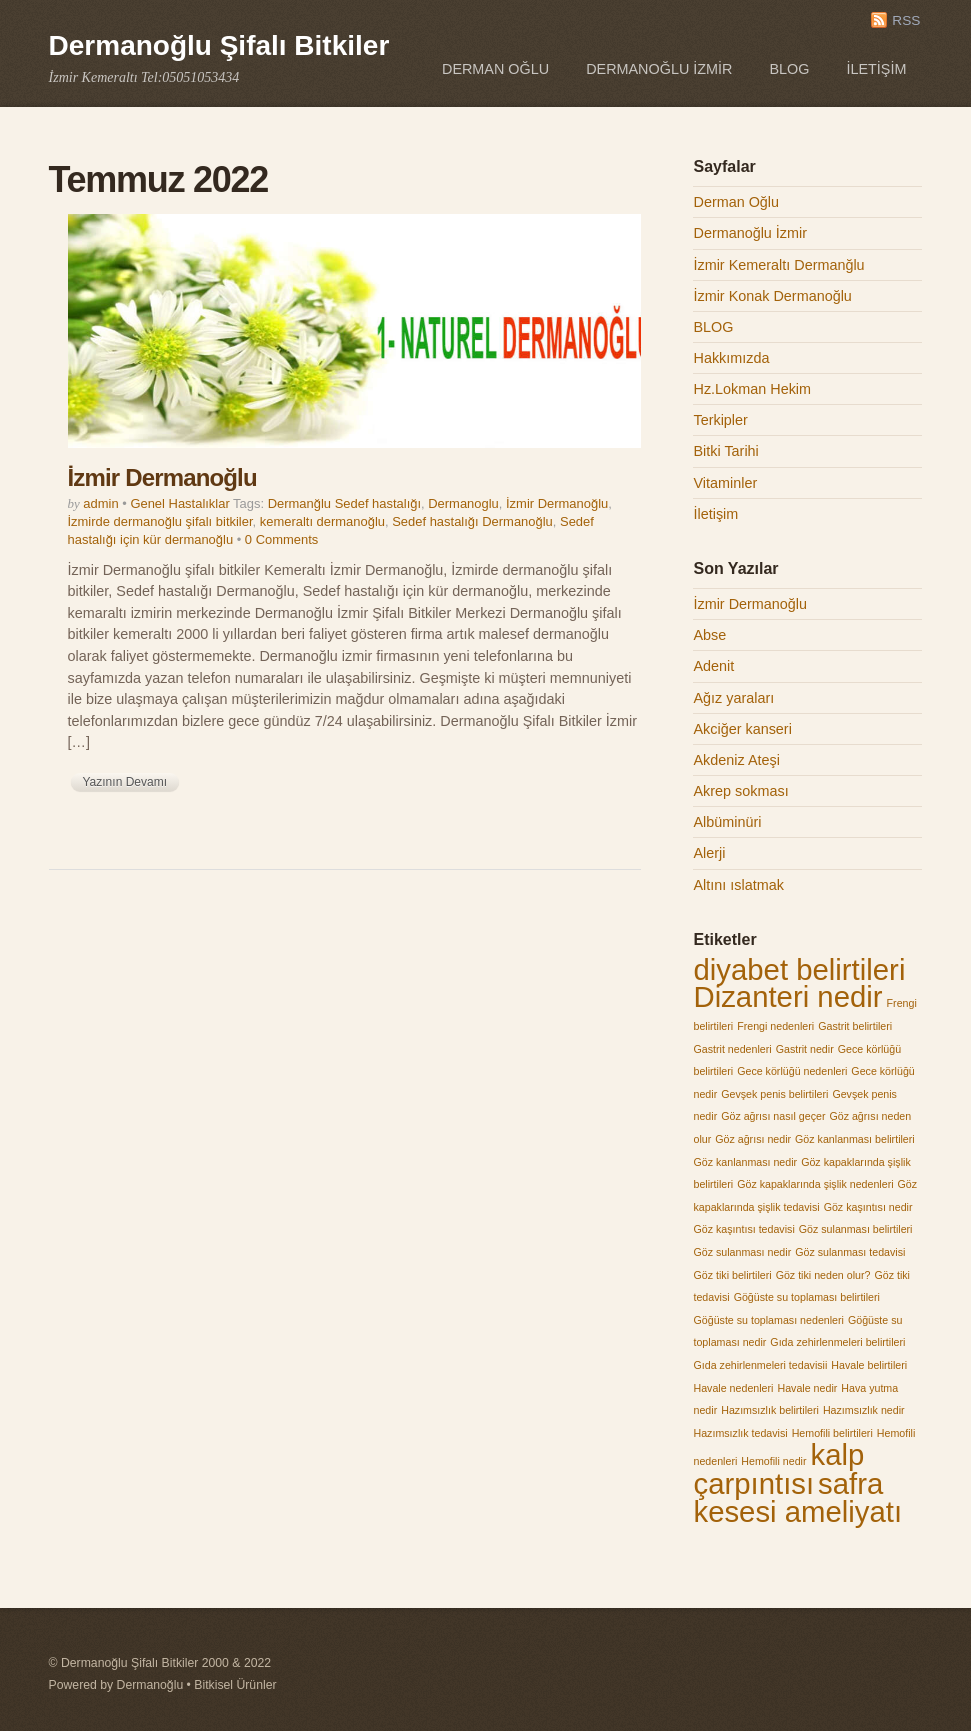 The image size is (971, 1731). I want to click on Hazımsızlık tedavisi [Hazımsızlık tedavisi (1 öge)], so click(740, 1433).